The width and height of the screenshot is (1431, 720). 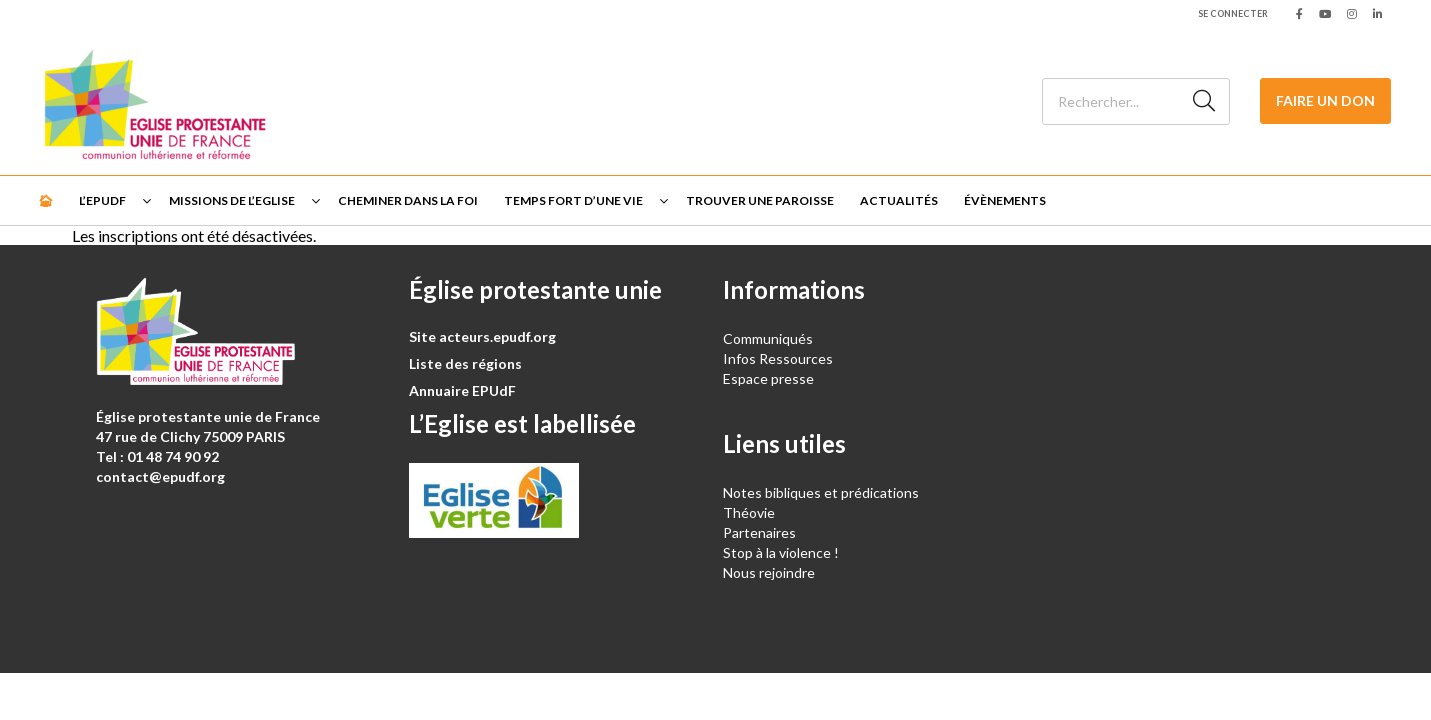 What do you see at coordinates (465, 363) in the screenshot?
I see `Liste des régions` at bounding box center [465, 363].